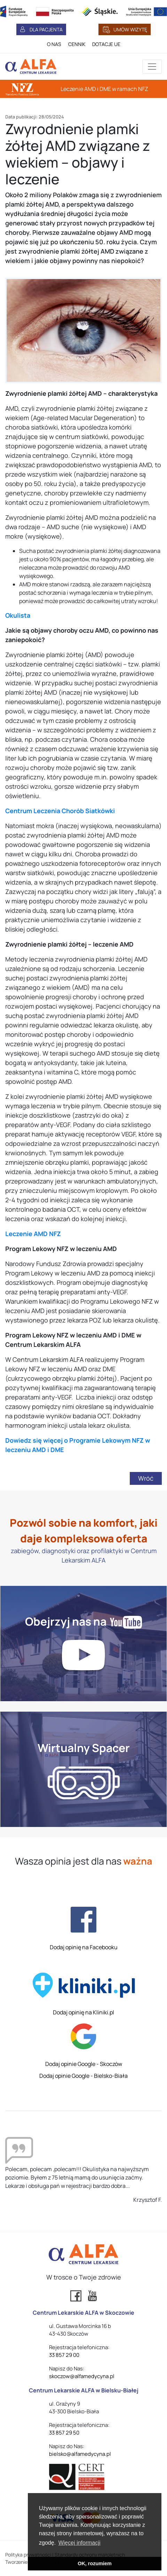 The width and height of the screenshot is (167, 2576). Describe the element at coordinates (60, 811) in the screenshot. I see `Centrum Leczenia Chorób Siatkówki` at that location.